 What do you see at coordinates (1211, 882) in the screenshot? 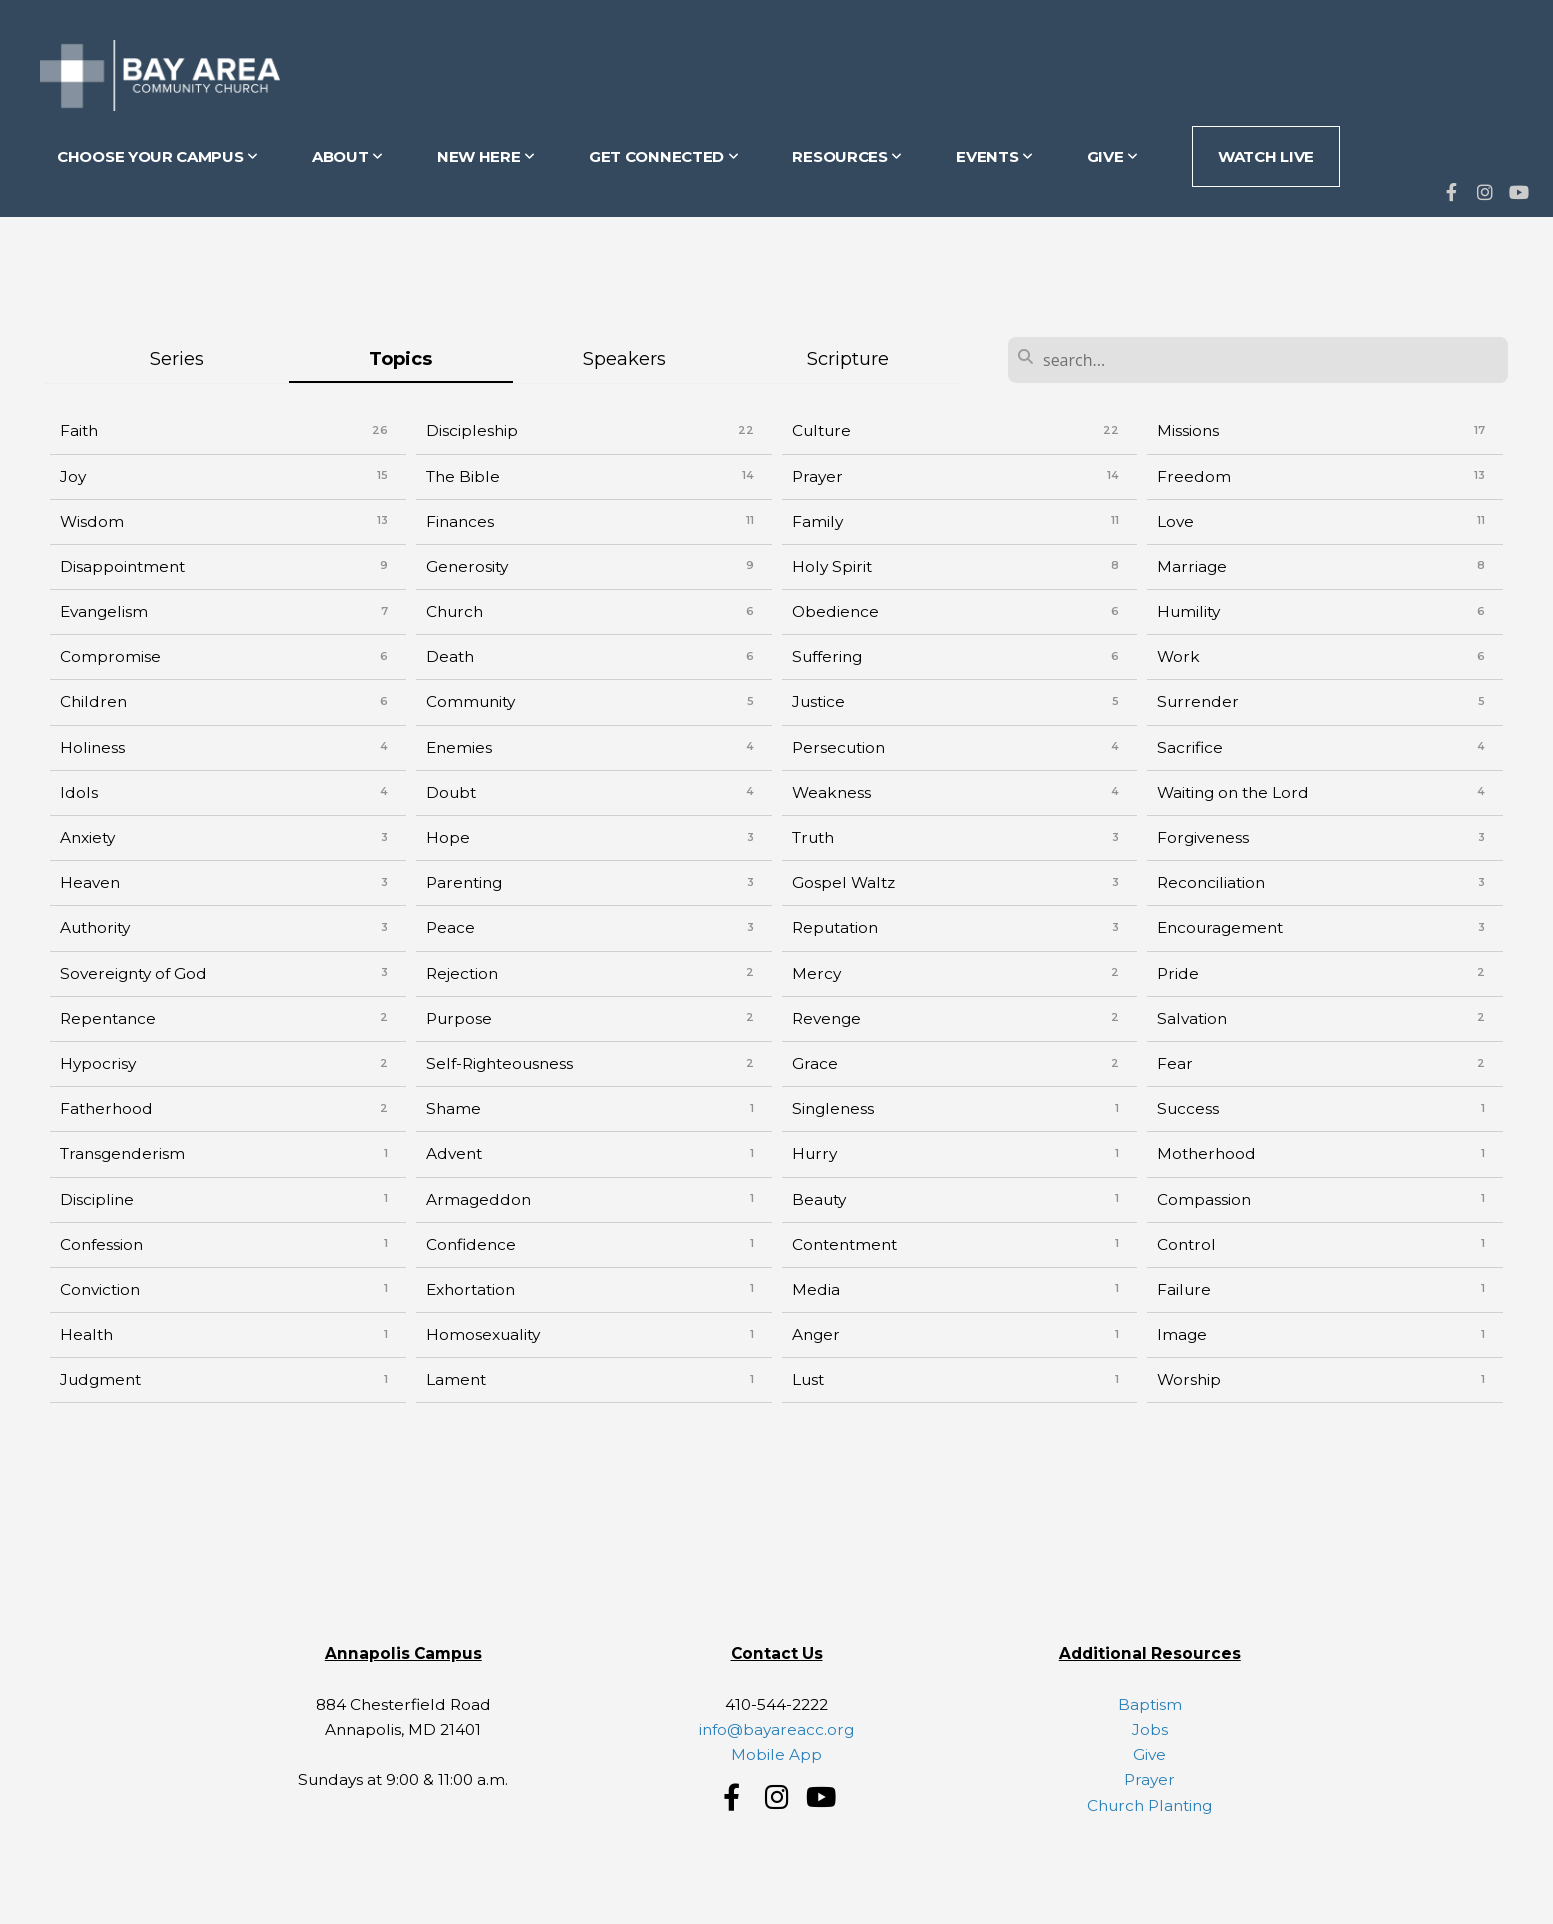
I see `Reconciliation` at bounding box center [1211, 882].